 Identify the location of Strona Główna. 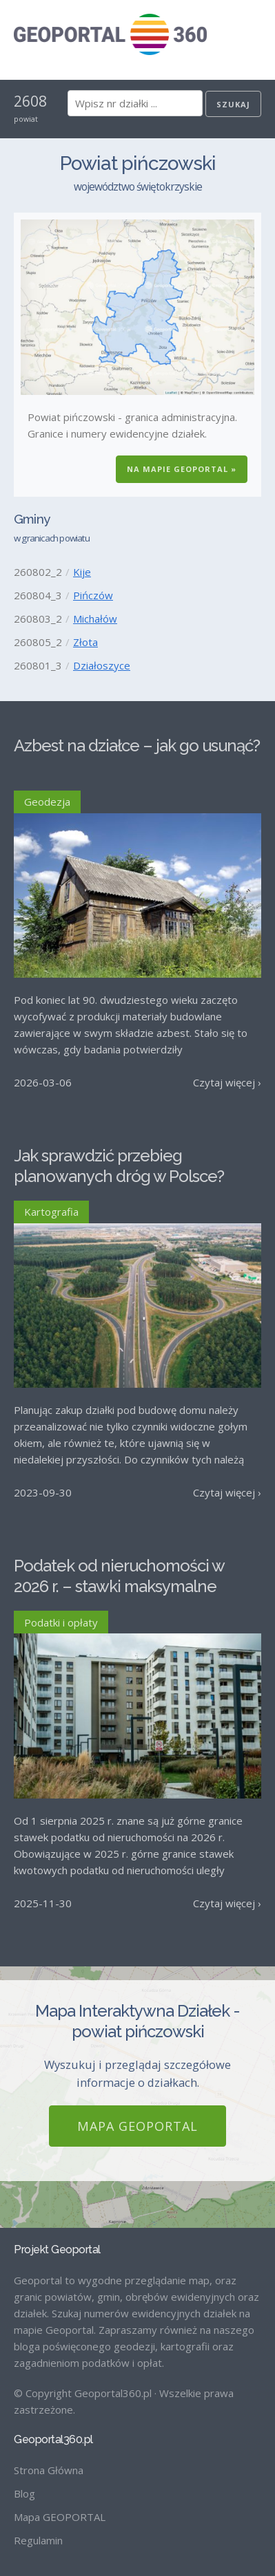
(48, 2470).